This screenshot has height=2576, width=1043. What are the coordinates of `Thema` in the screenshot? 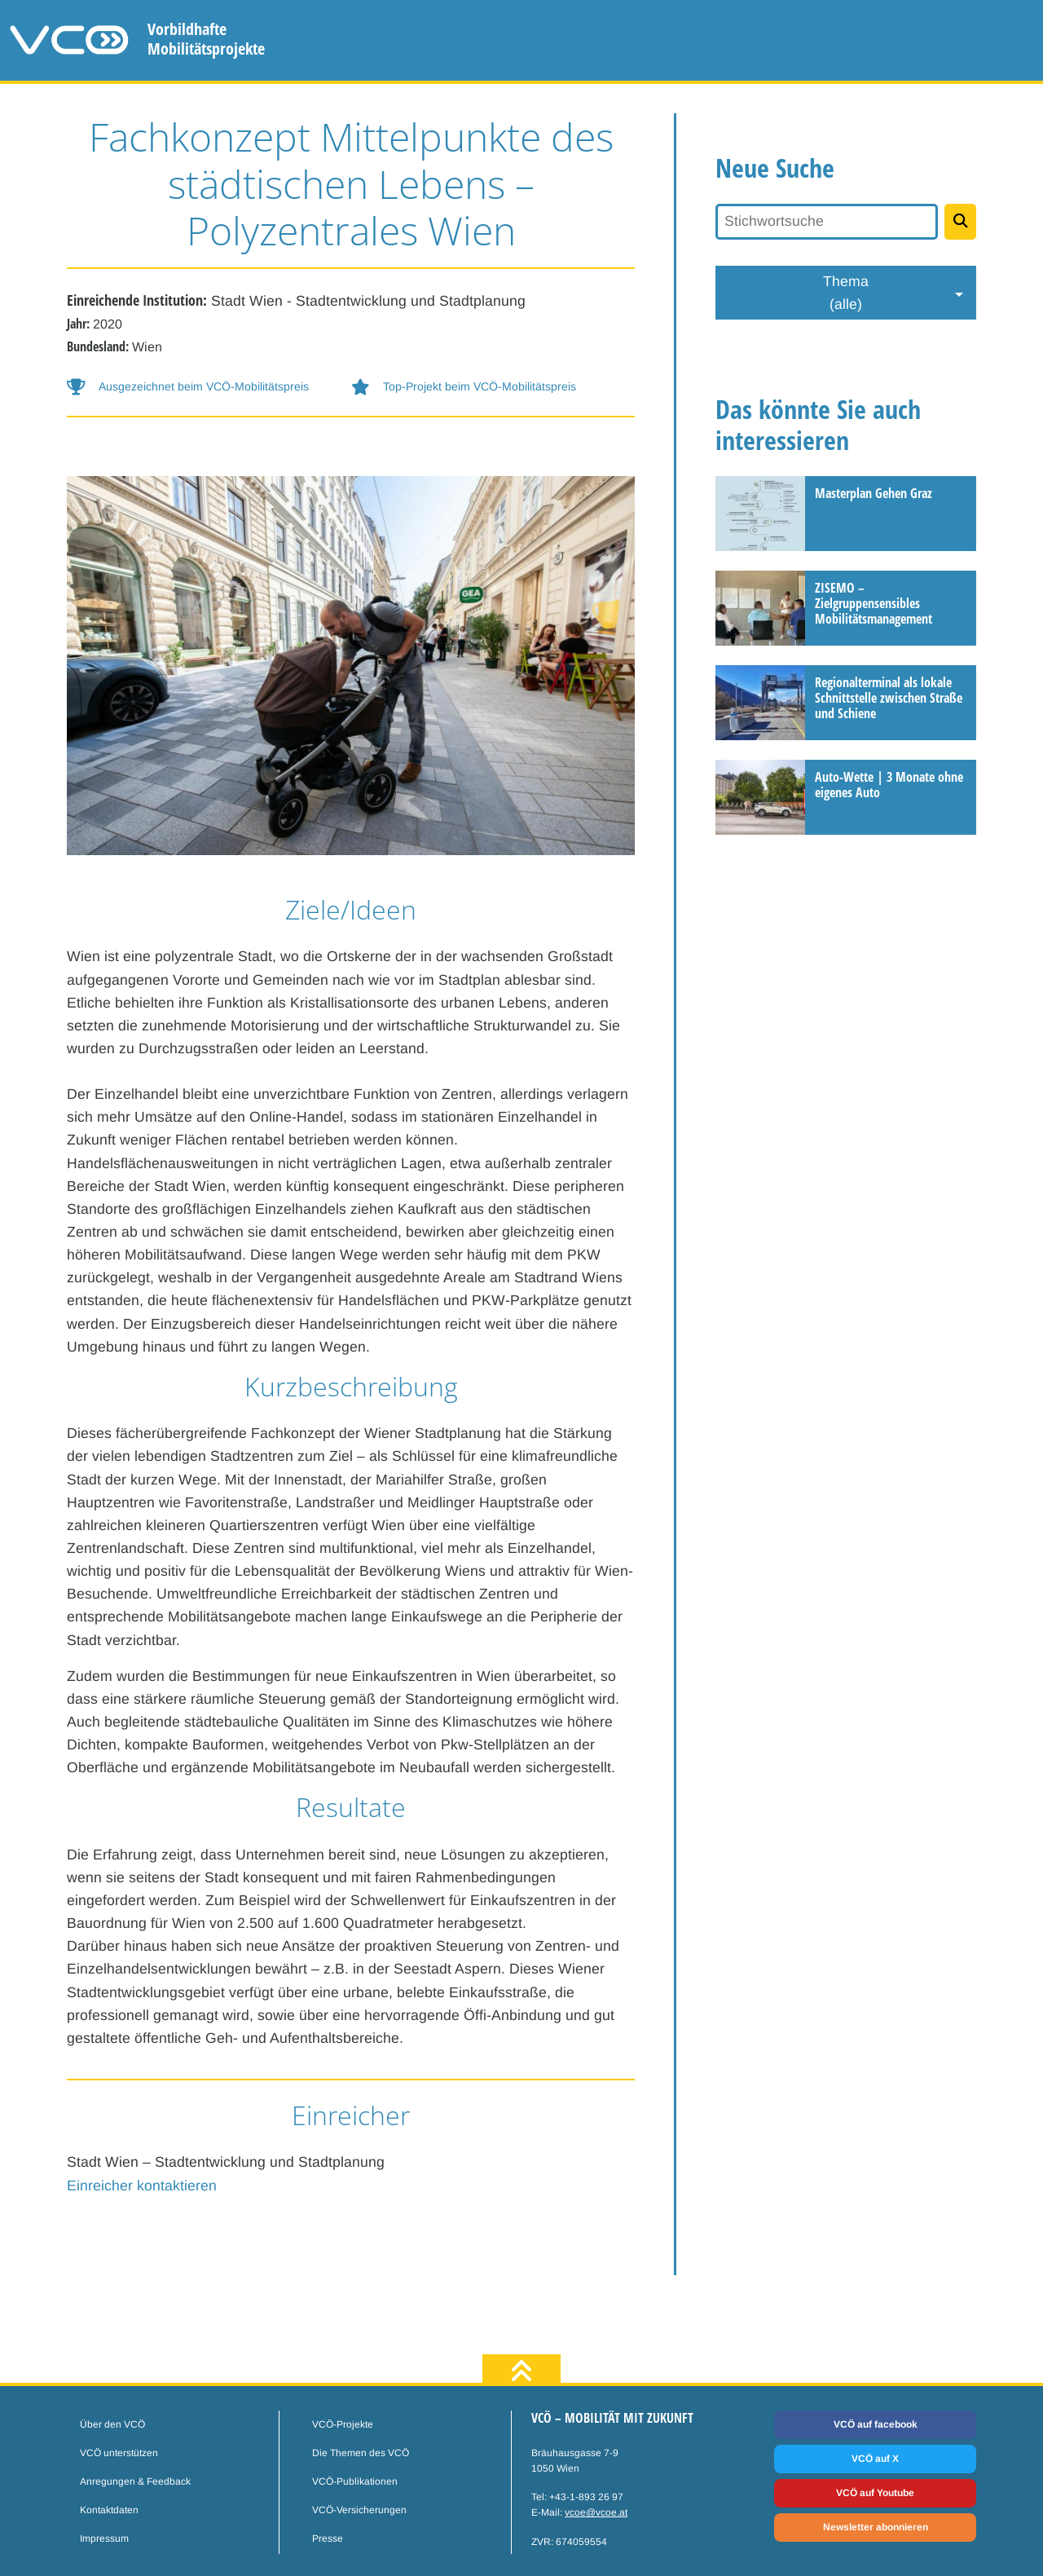 It's located at (846, 294).